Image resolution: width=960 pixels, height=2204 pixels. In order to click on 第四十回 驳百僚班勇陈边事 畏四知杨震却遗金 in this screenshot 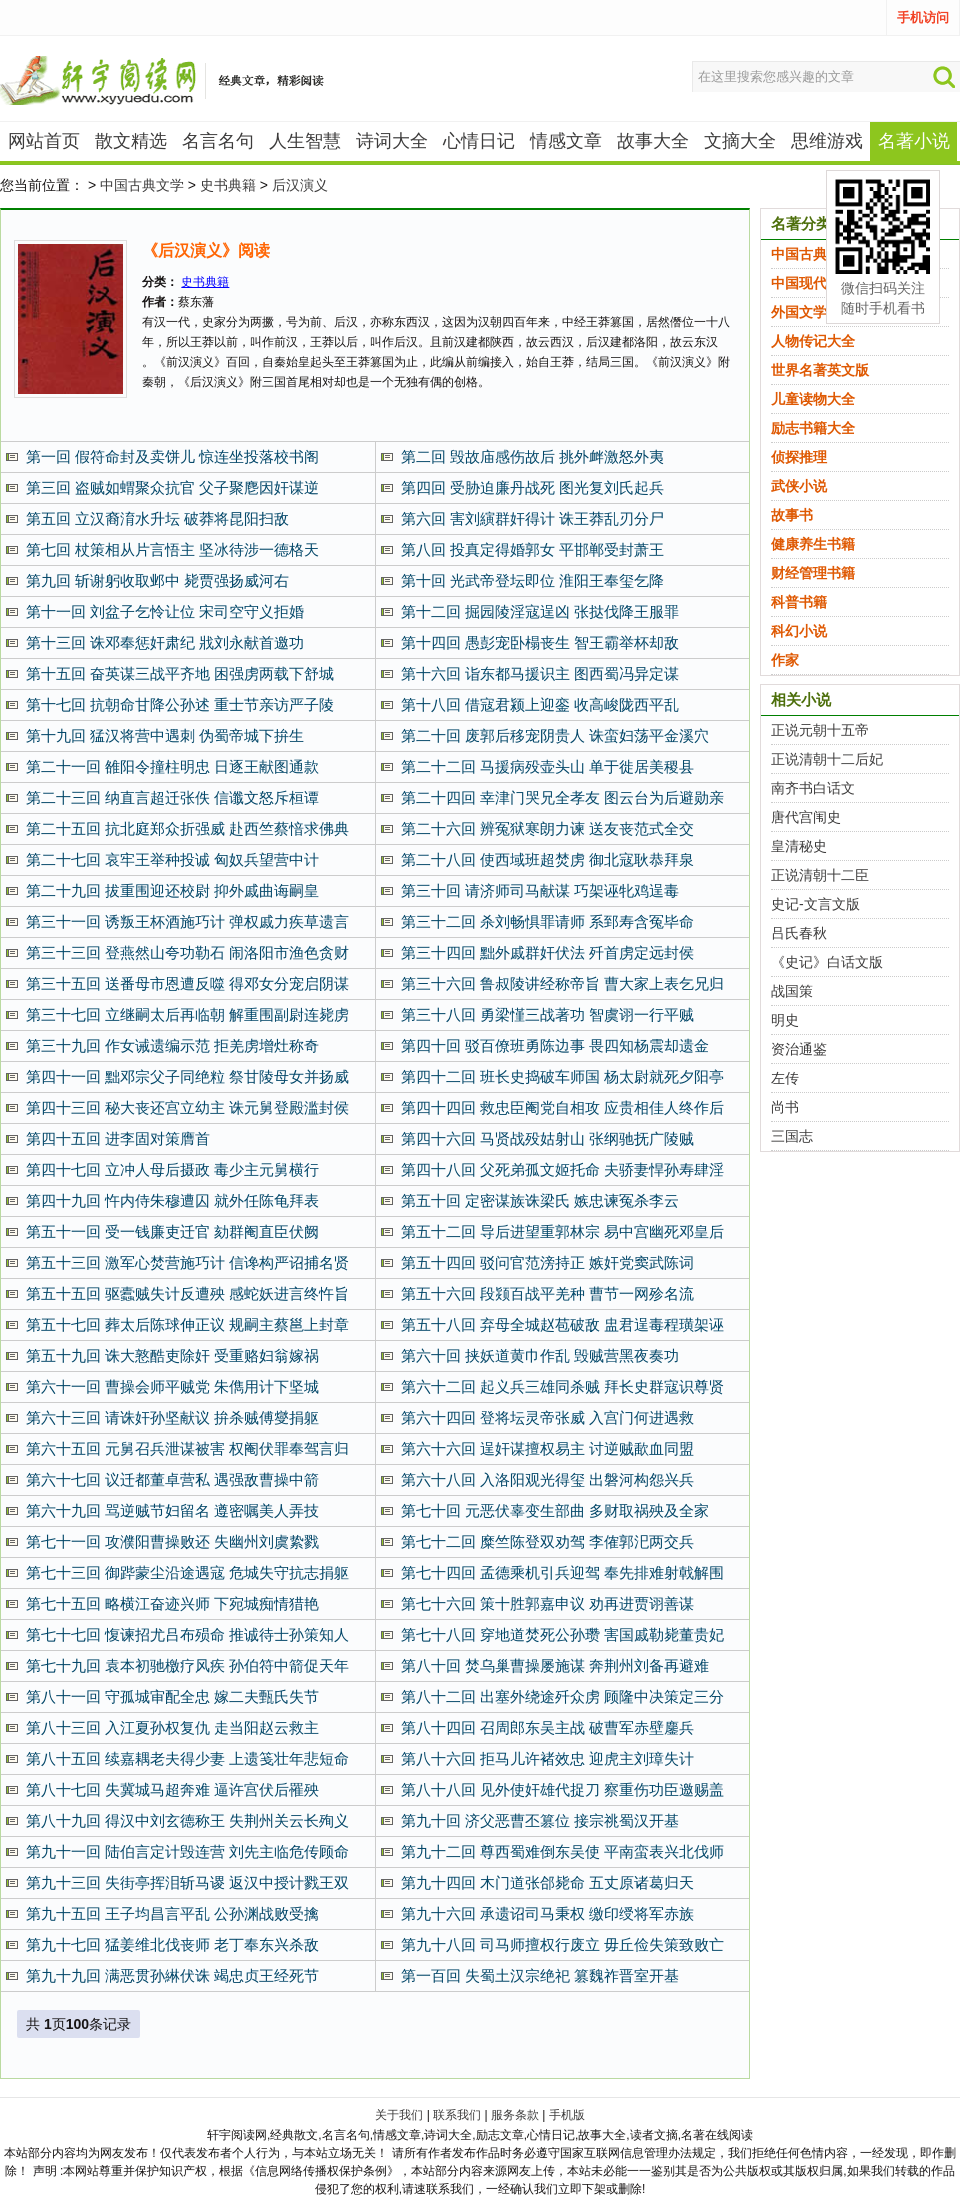, I will do `click(555, 1045)`.